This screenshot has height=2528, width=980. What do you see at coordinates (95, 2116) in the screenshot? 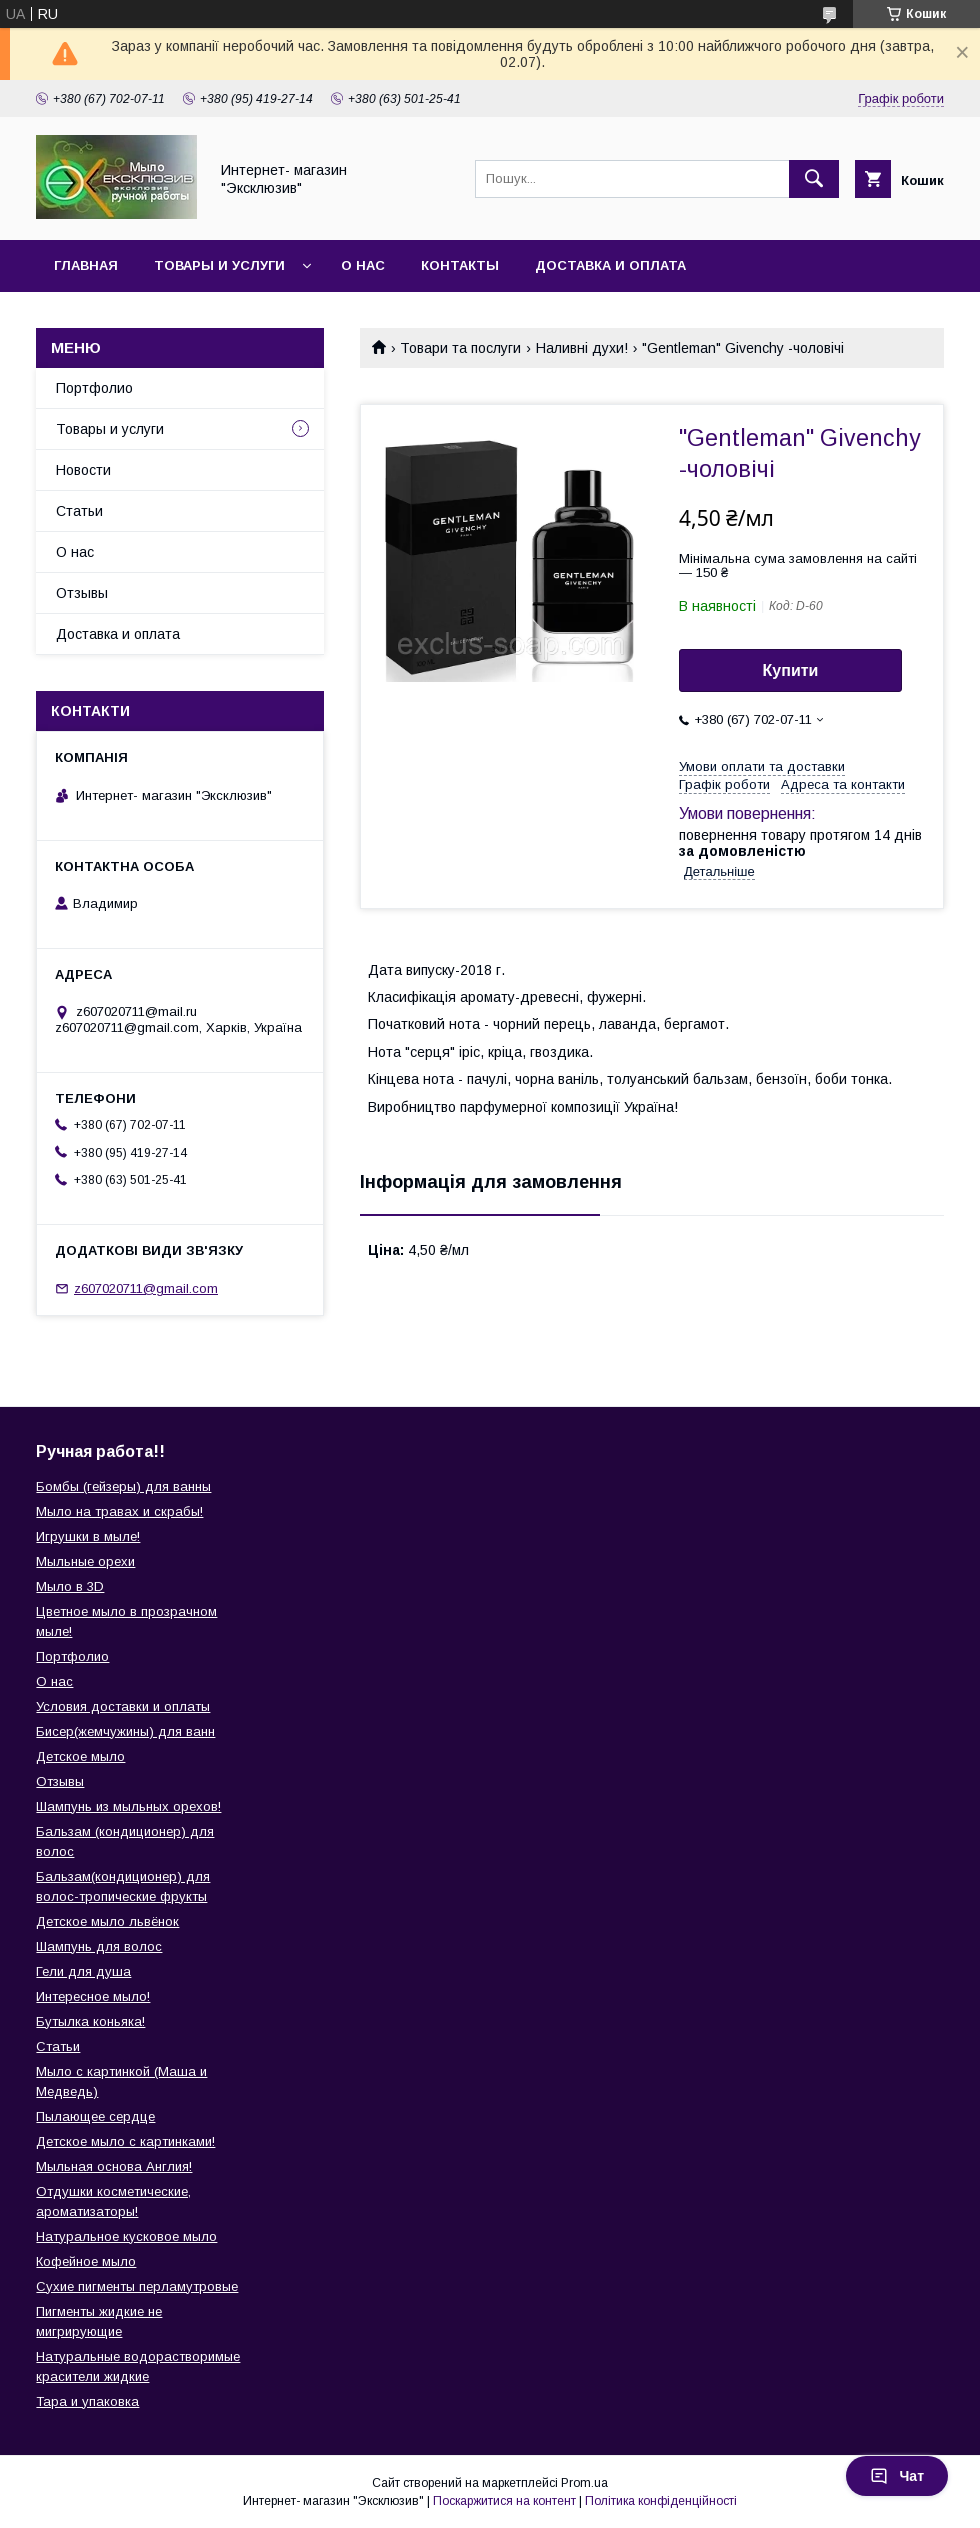
I see `Пылающее сердце` at bounding box center [95, 2116].